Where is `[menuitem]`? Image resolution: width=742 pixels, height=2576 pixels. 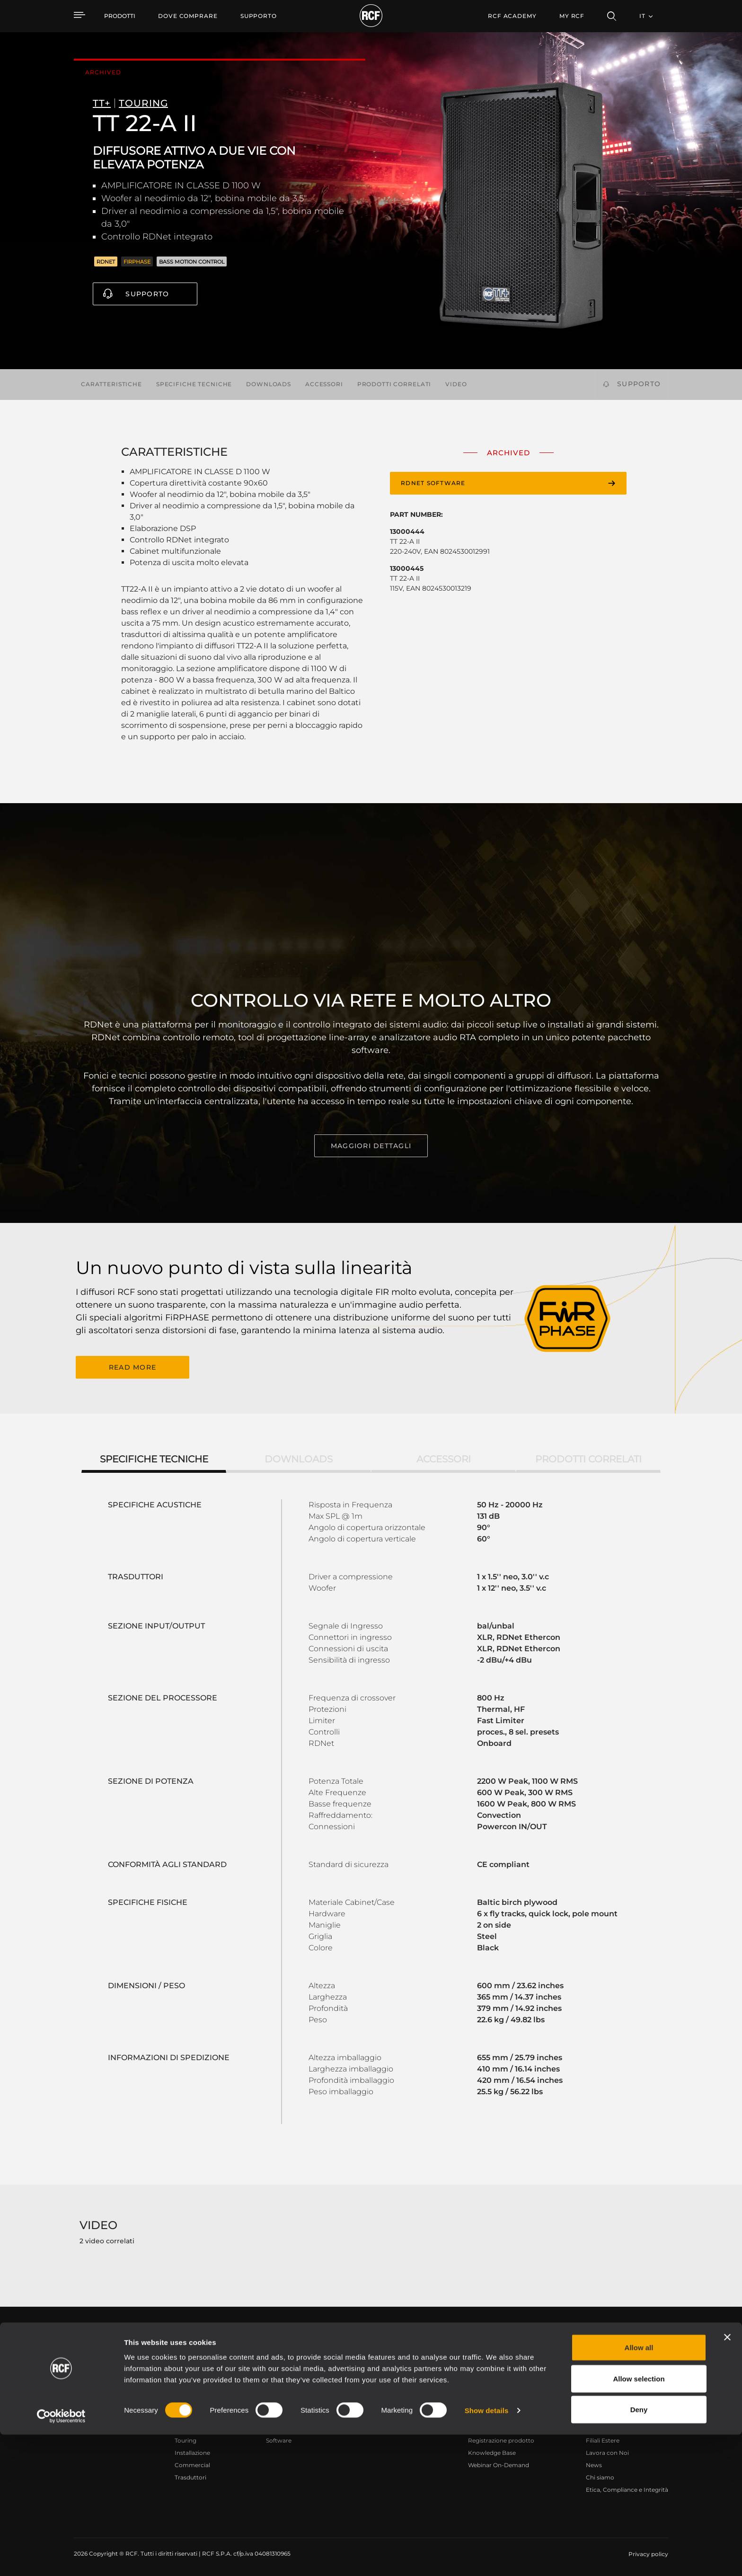 [menuitem] is located at coordinates (188, 16).